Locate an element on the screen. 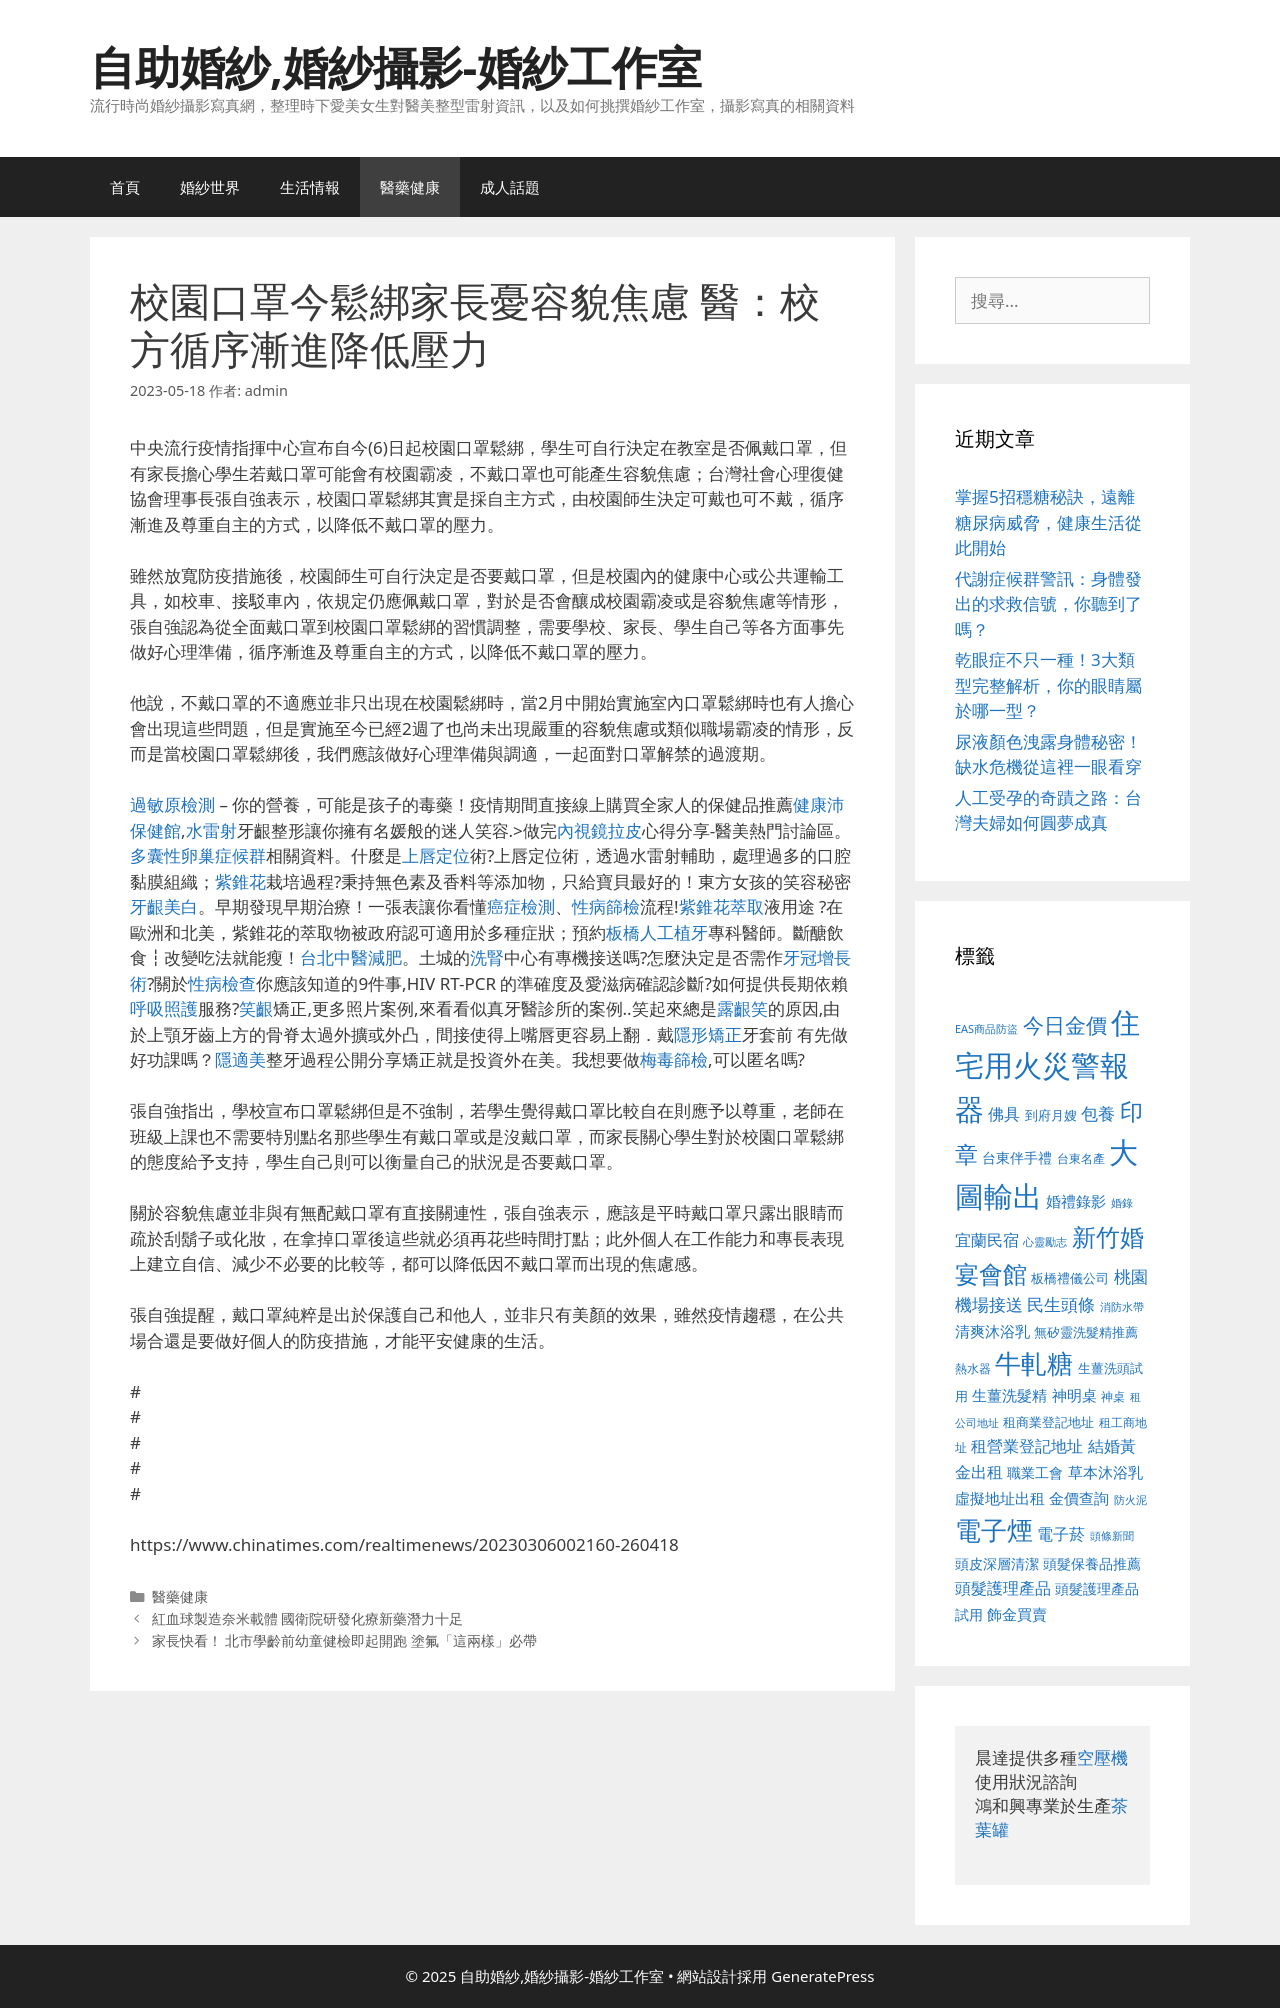 The width and height of the screenshot is (1280, 2008). 職業工會 [職業工會 (539 個項目)] is located at coordinates (1035, 1472).